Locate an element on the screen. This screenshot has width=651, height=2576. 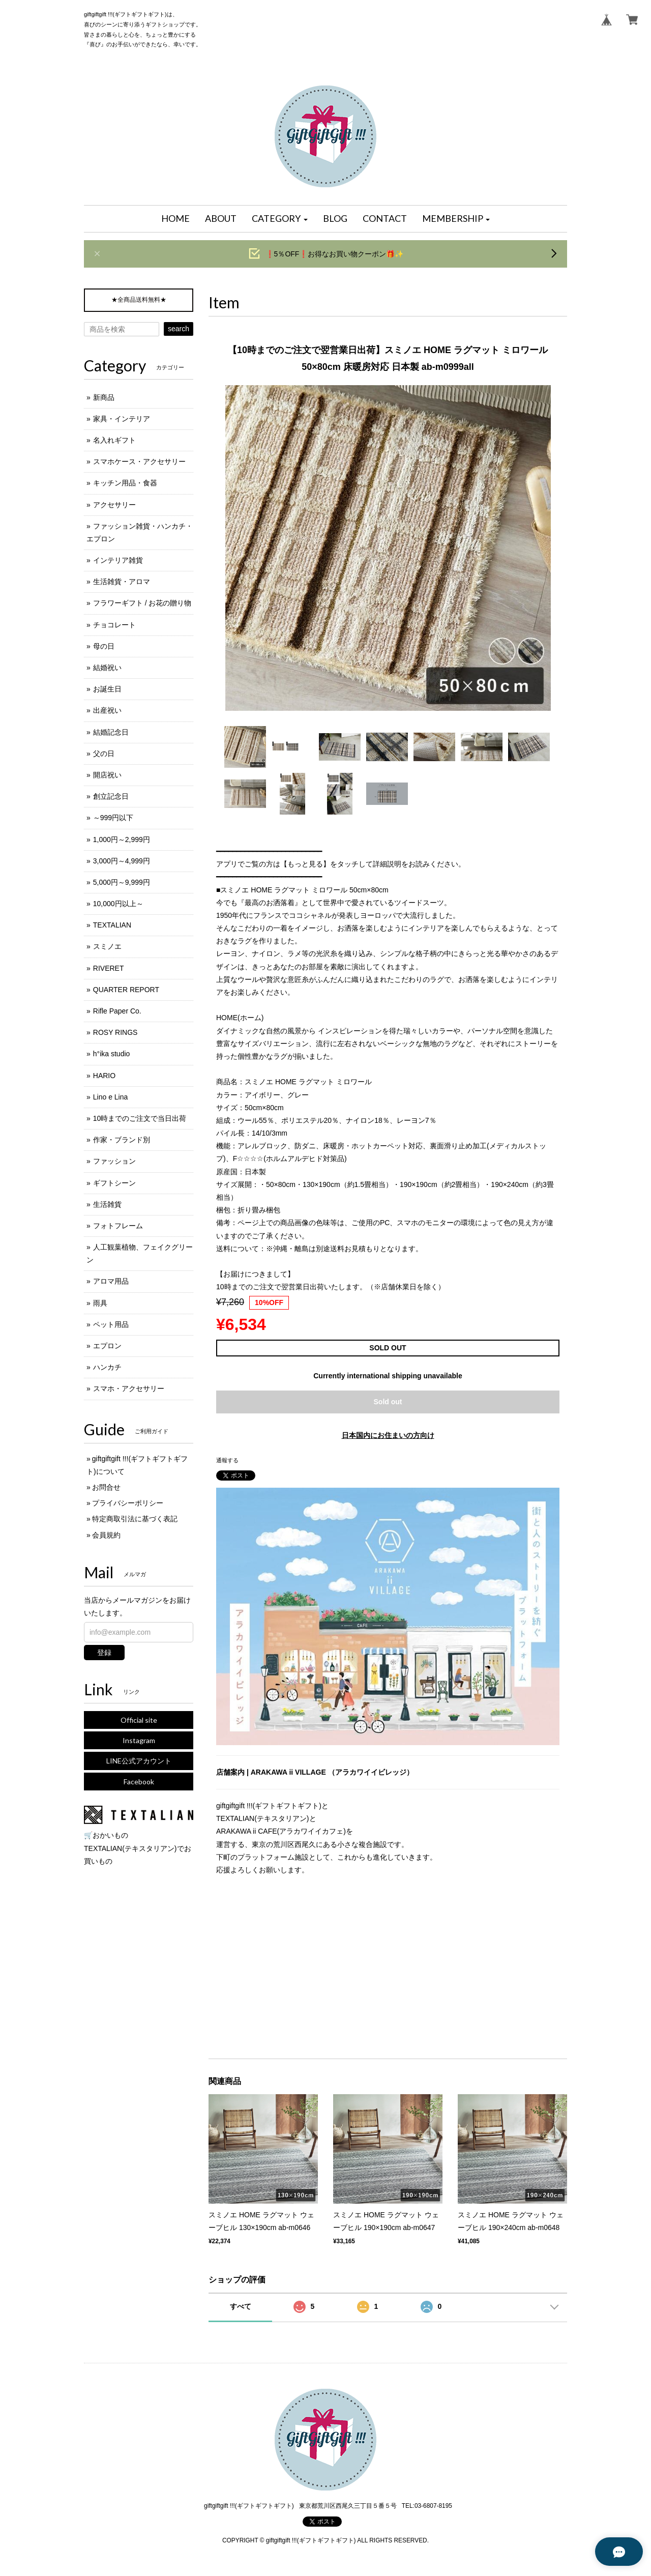
生活雑貨 is located at coordinates (107, 1204).